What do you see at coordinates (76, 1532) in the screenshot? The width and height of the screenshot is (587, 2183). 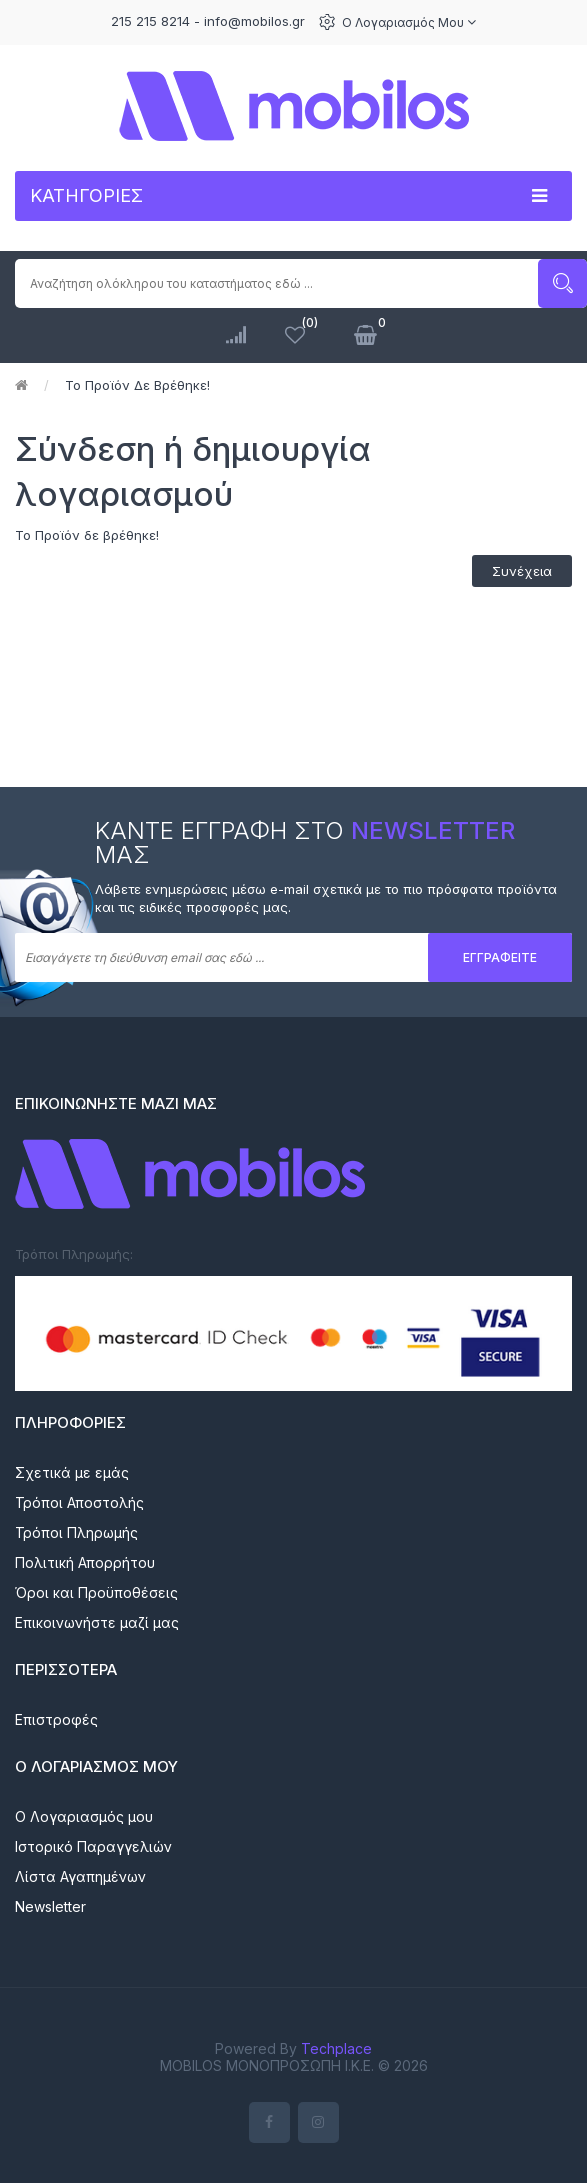 I see `Τρόποι Πληρωμής` at bounding box center [76, 1532].